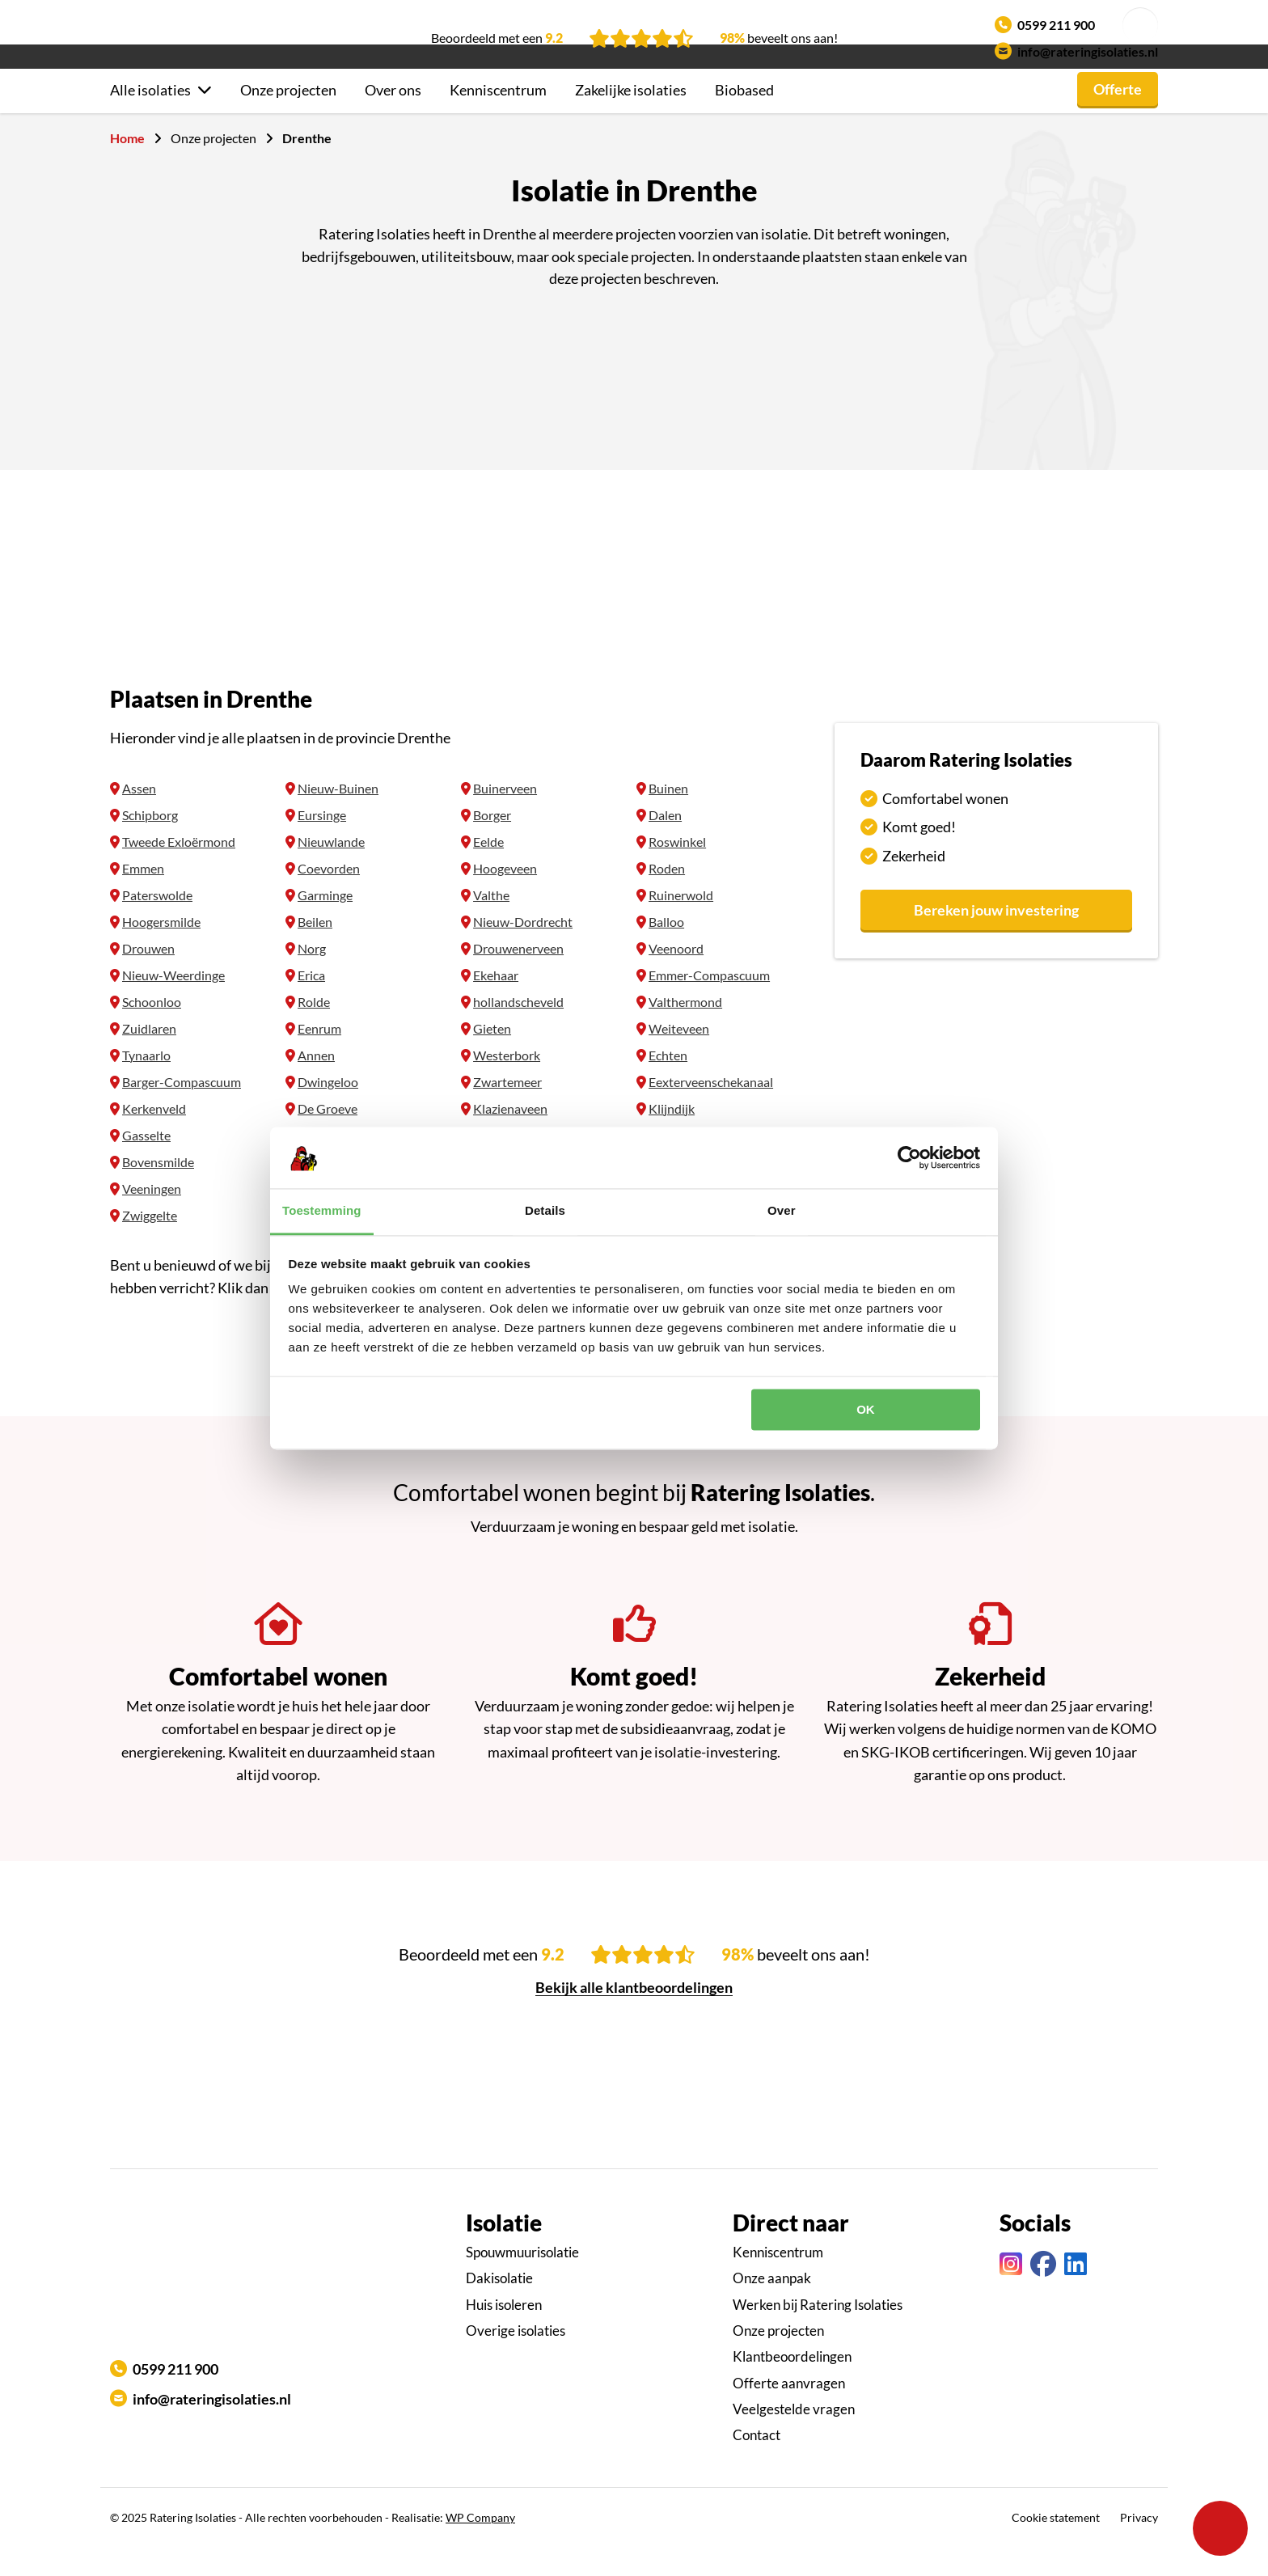 Image resolution: width=1268 pixels, height=2576 pixels. Describe the element at coordinates (667, 897) in the screenshot. I see `Roden` at that location.